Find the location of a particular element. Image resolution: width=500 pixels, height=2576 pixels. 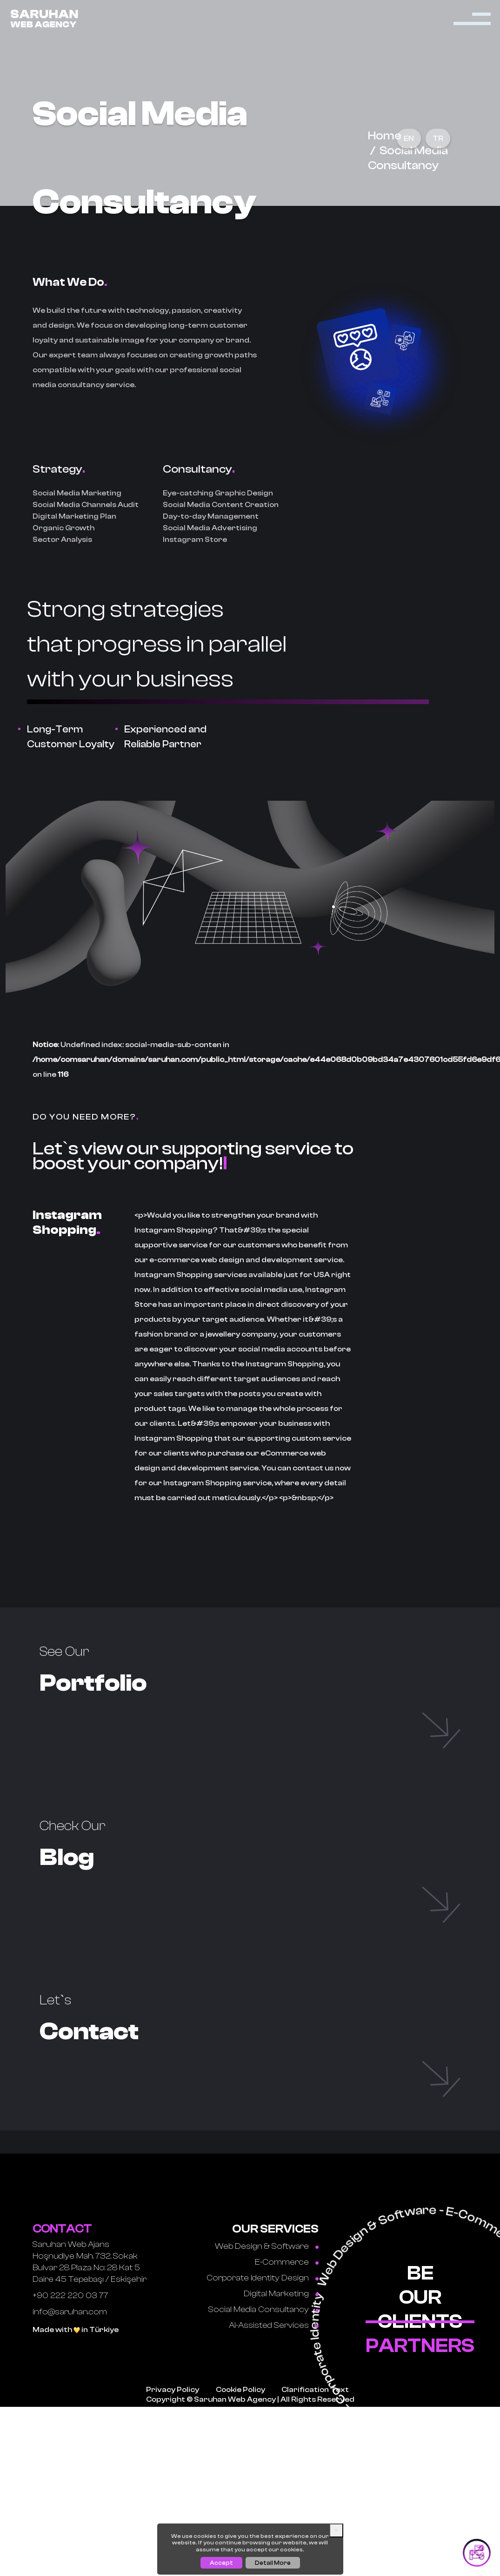

Home is located at coordinates (384, 135).